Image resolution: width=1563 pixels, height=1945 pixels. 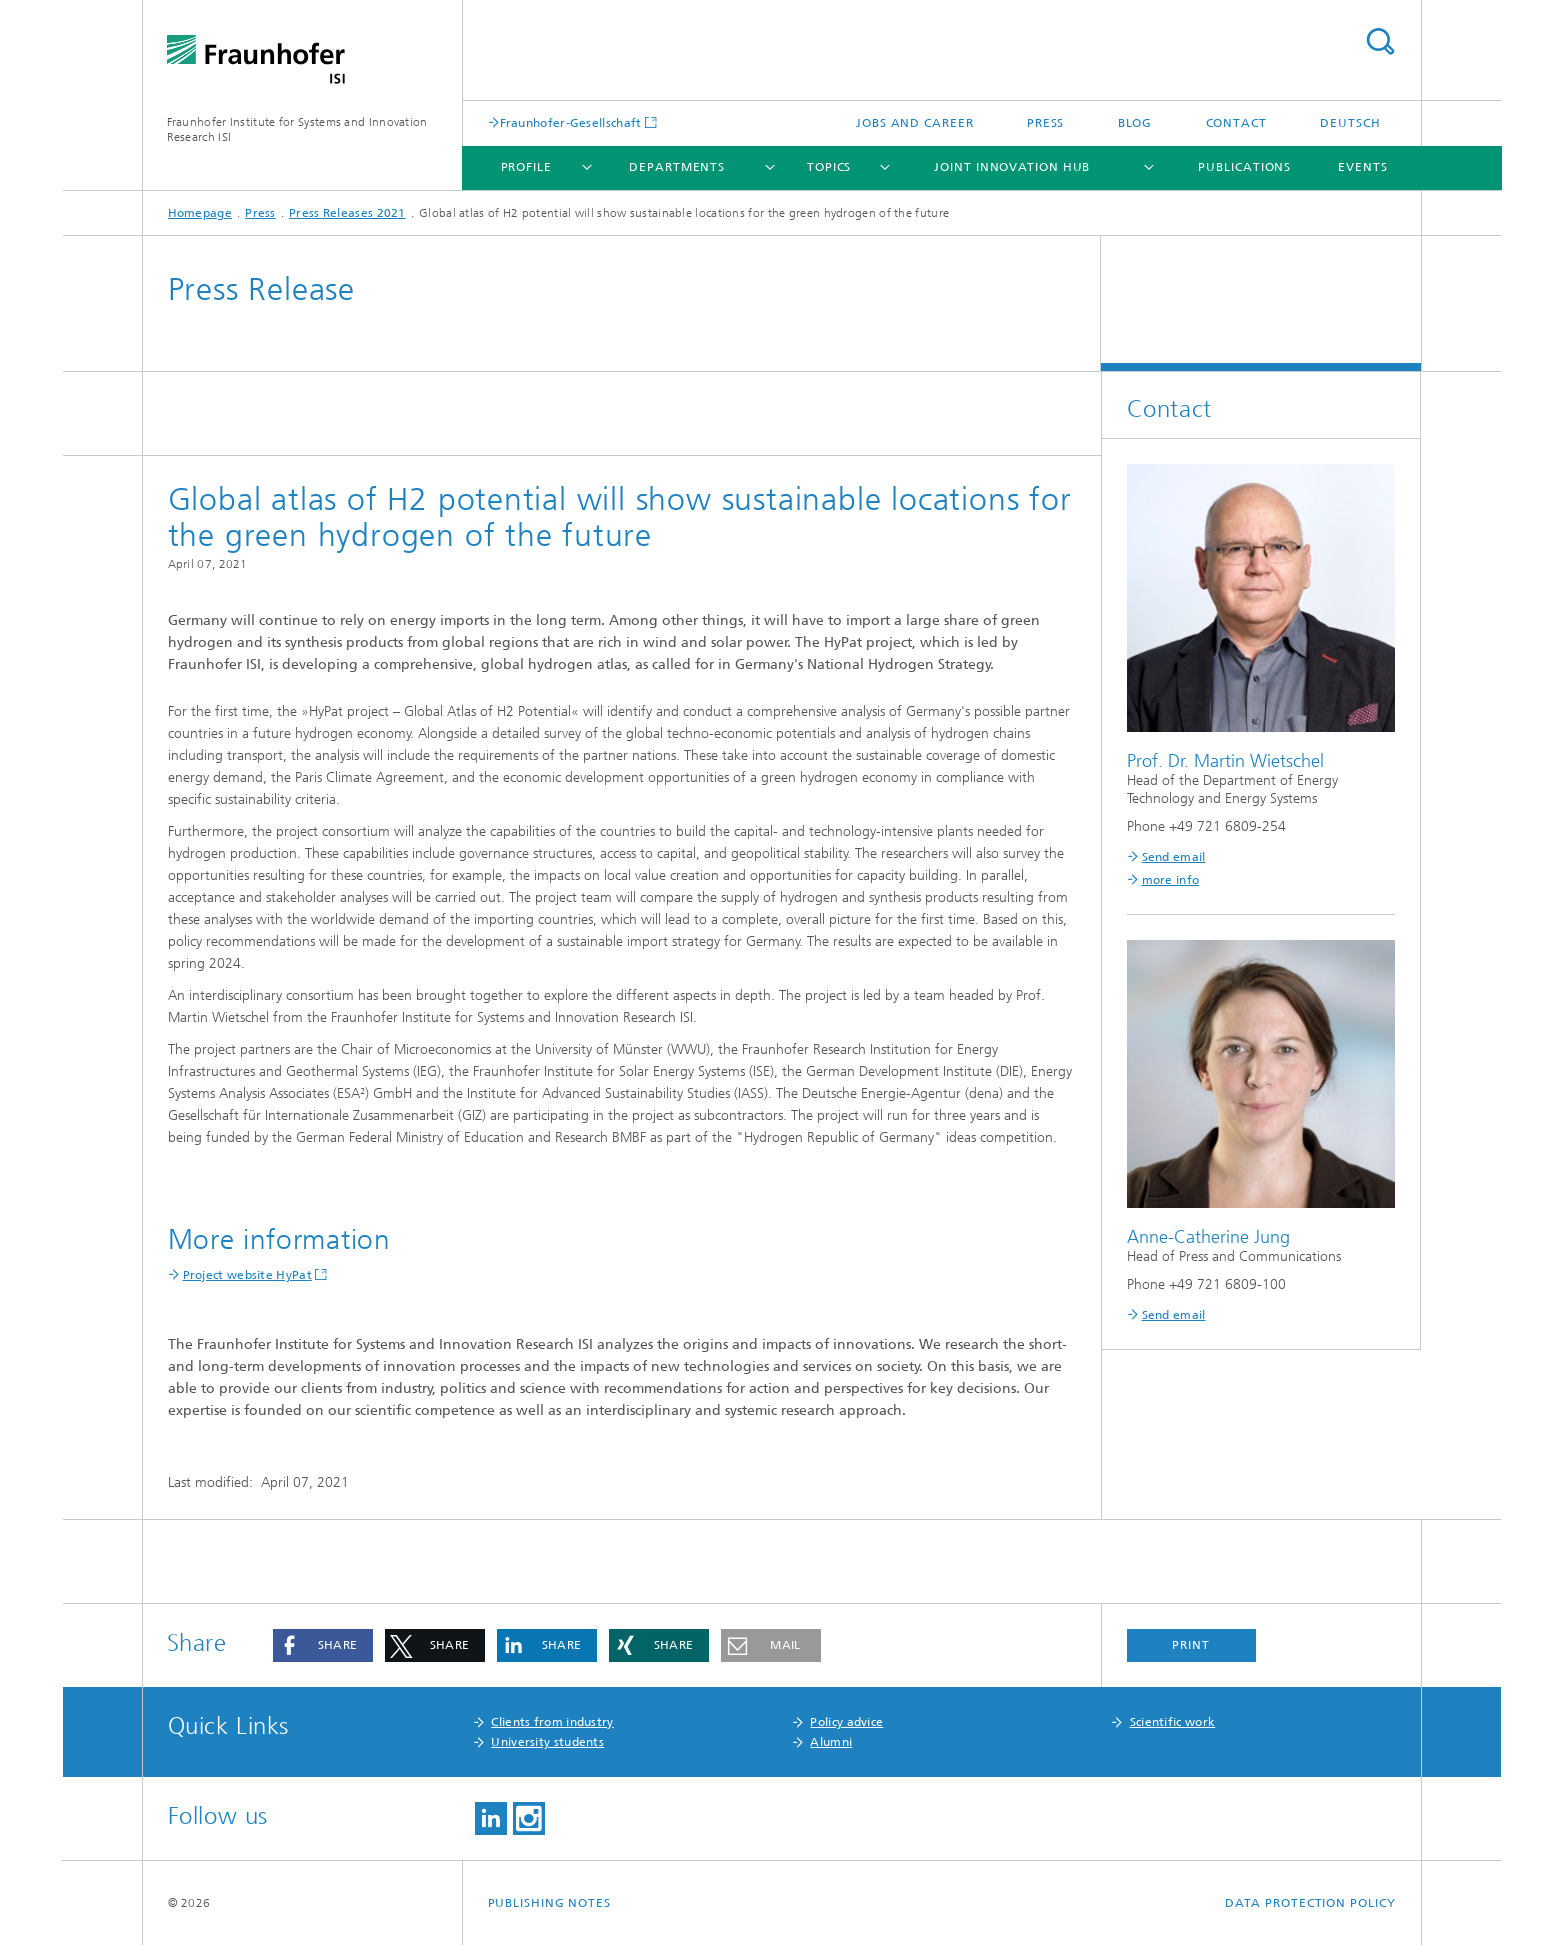 What do you see at coordinates (1012, 167) in the screenshot?
I see `Joint Innovation Hub` at bounding box center [1012, 167].